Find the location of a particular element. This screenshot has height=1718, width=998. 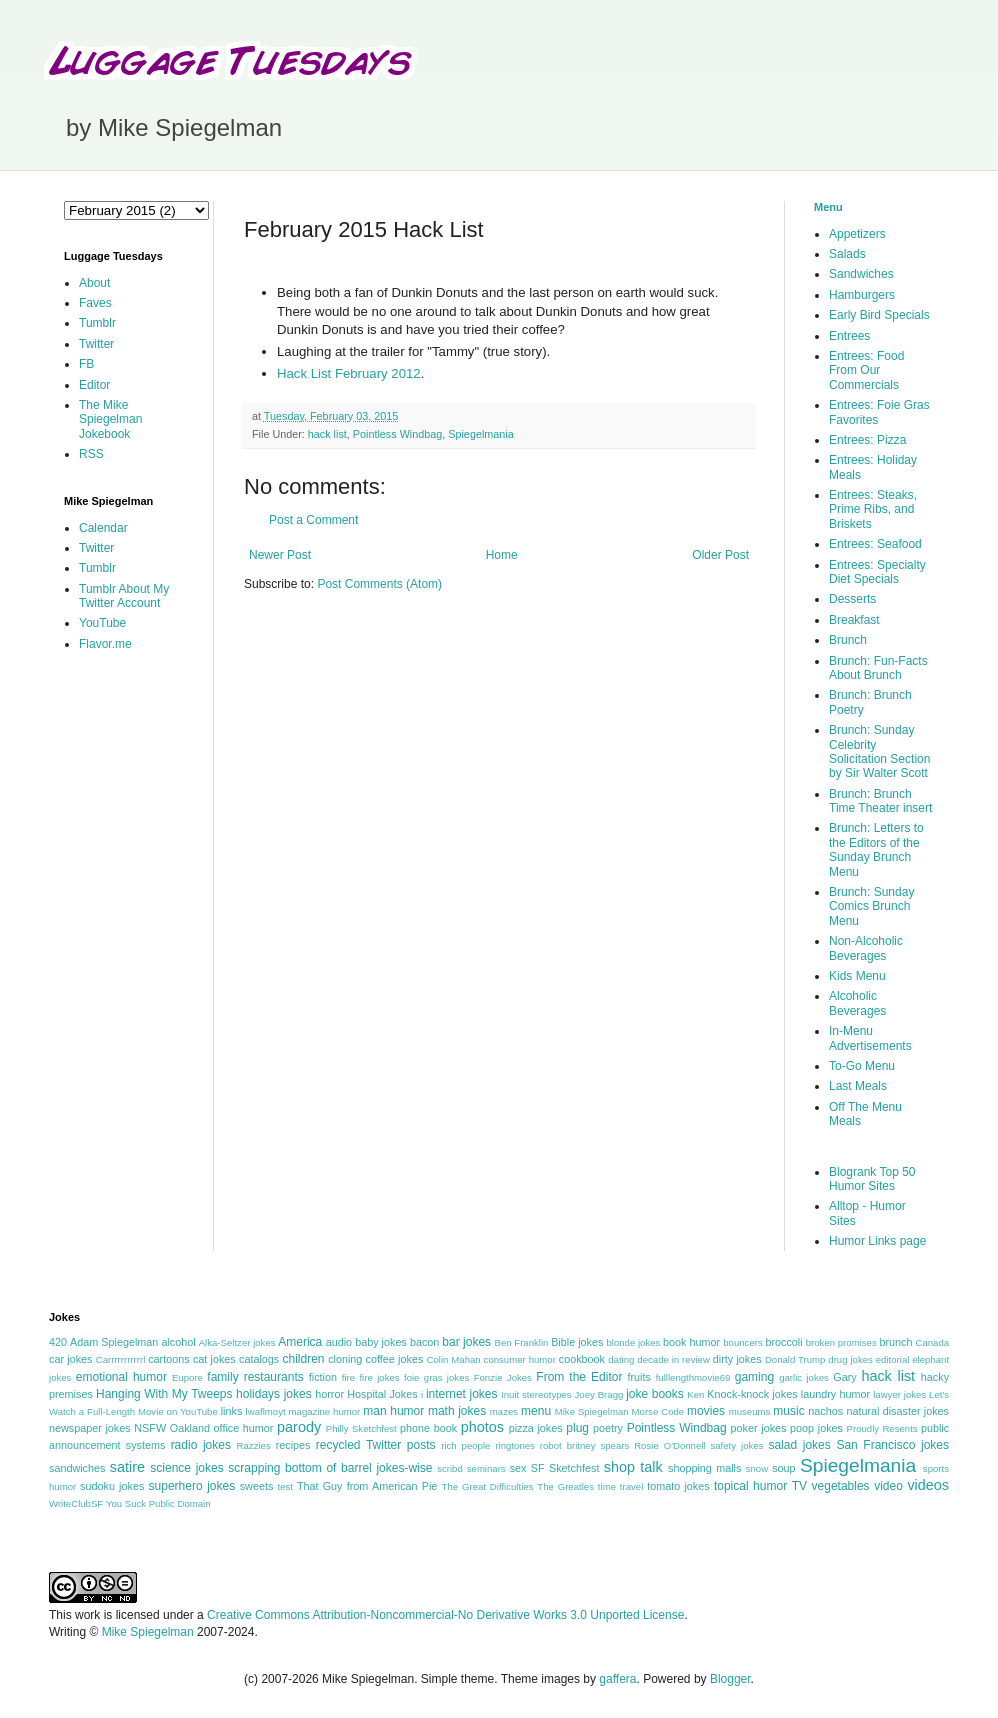

internet jokes is located at coordinates (462, 1394).